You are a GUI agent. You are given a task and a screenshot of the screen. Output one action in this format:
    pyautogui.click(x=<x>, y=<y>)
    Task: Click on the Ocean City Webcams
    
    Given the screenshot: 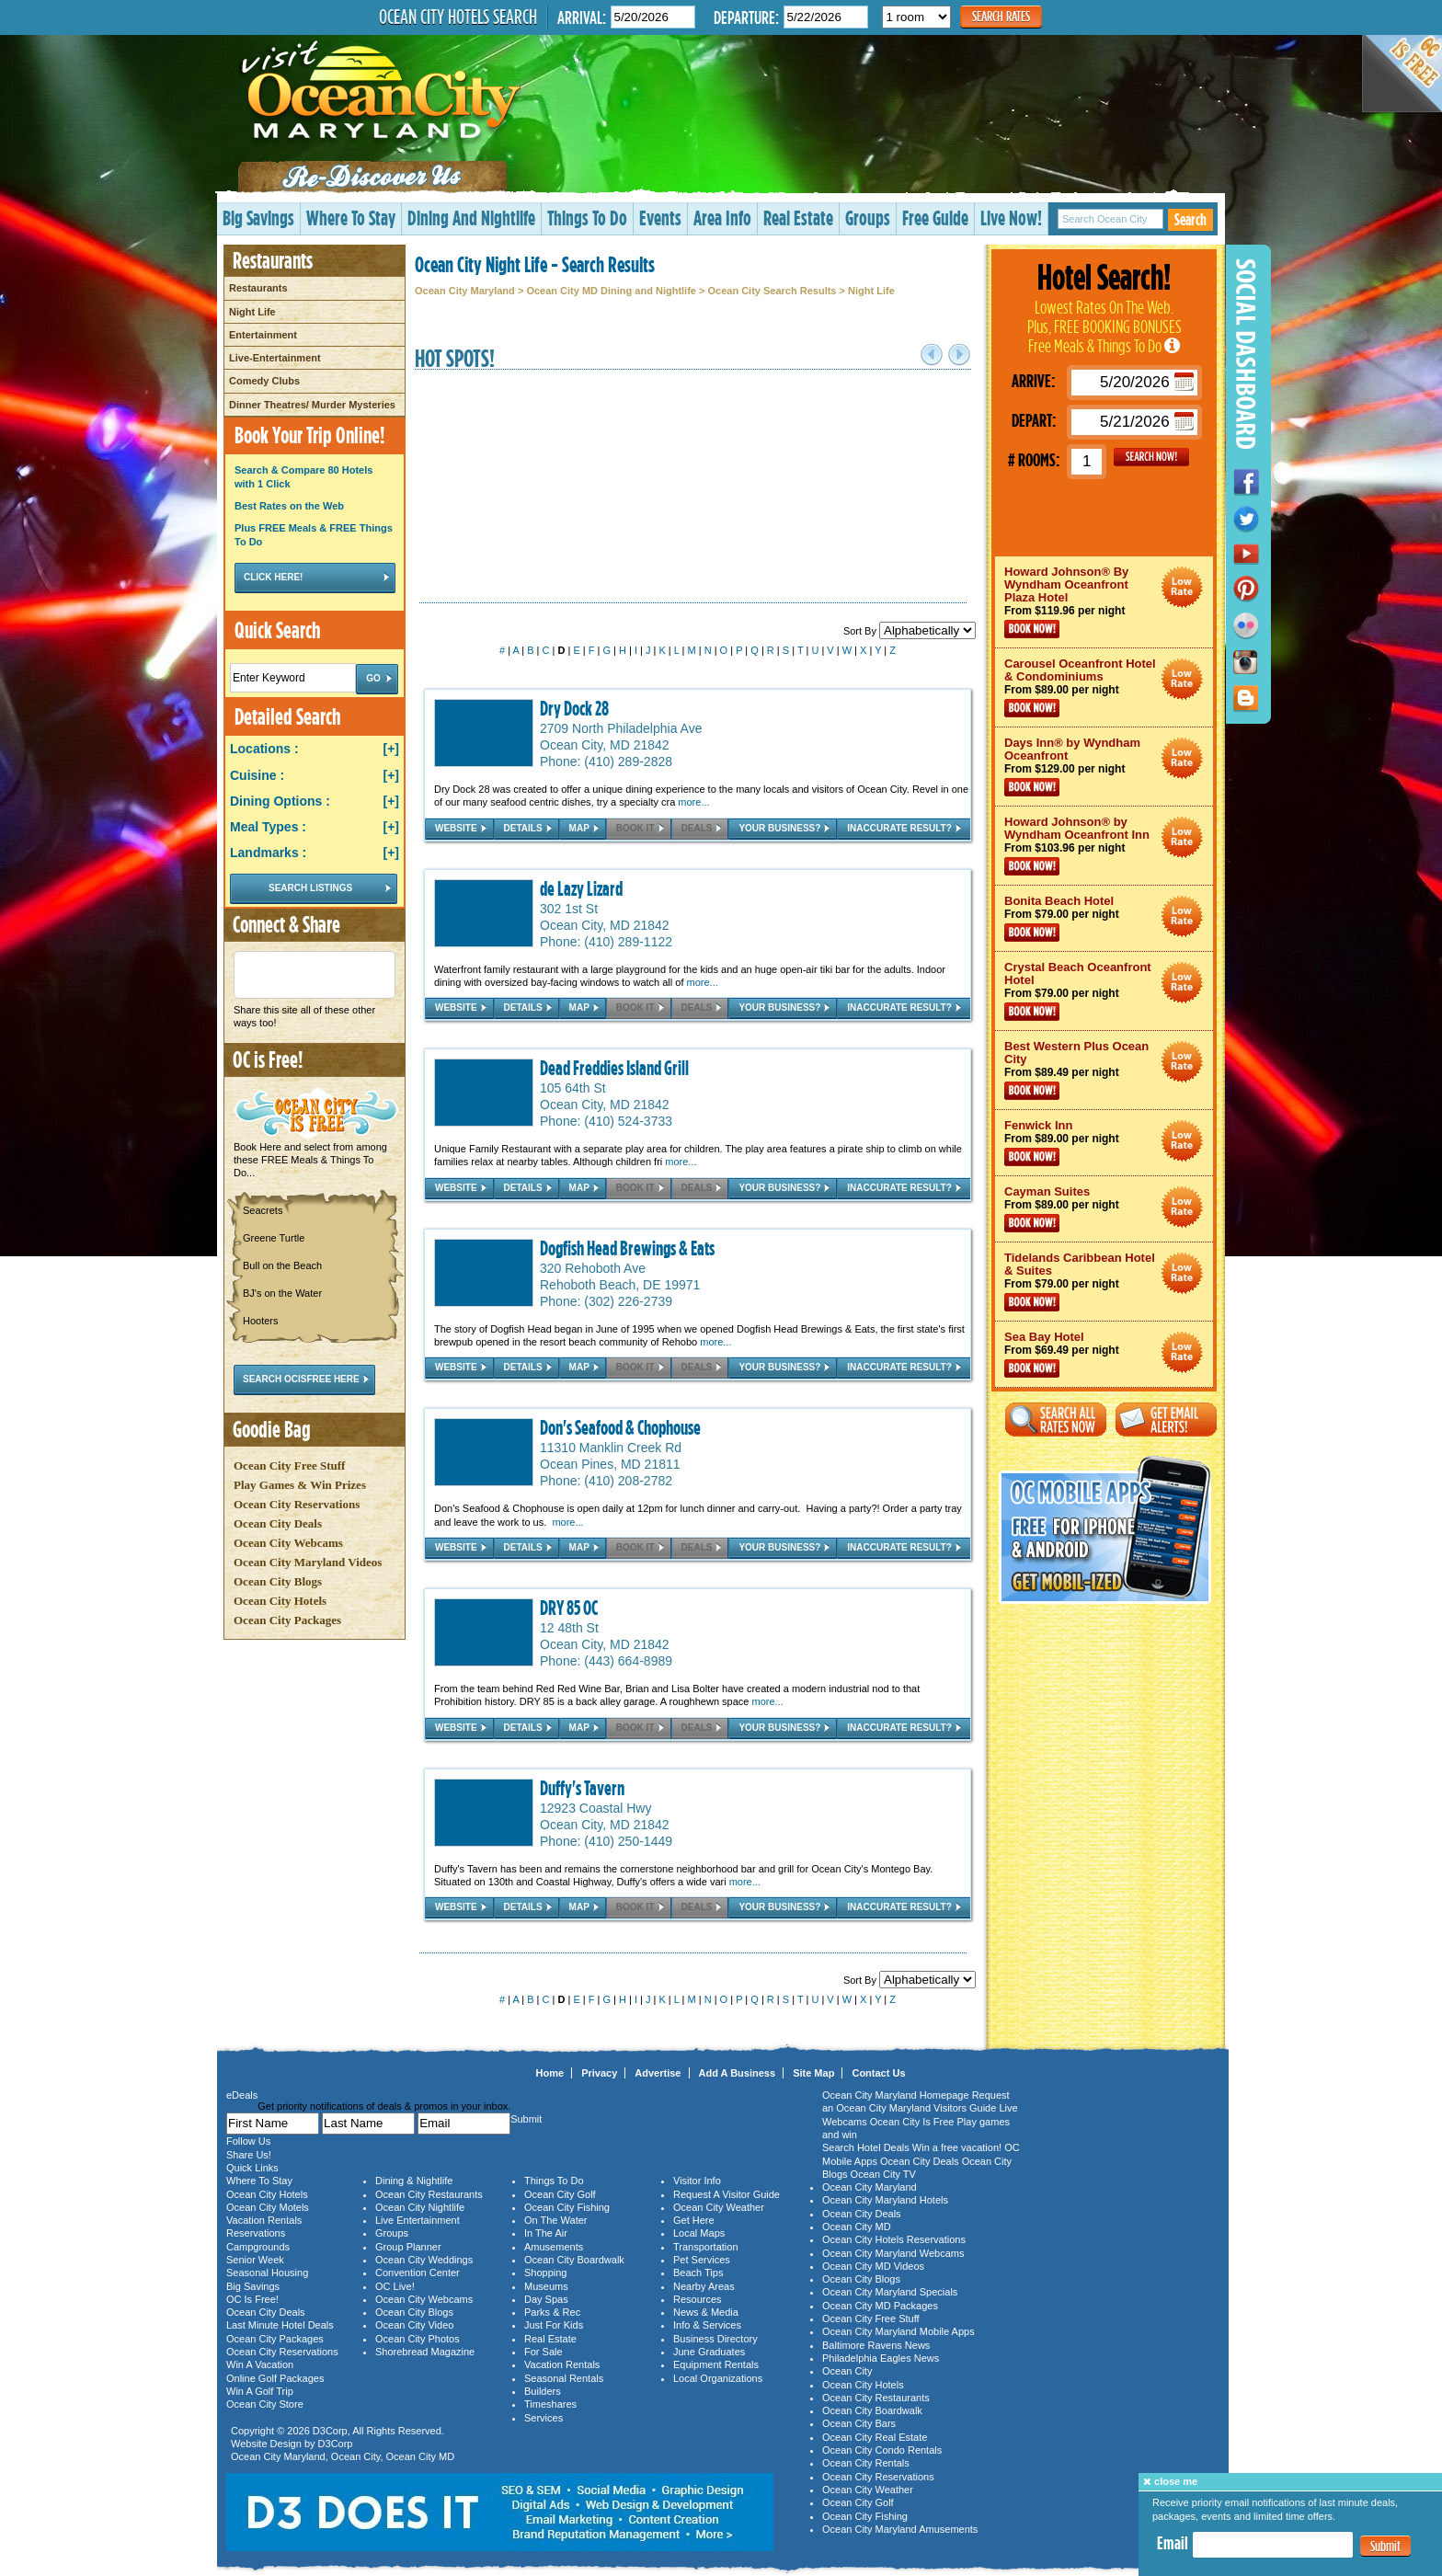 What is the action you would take?
    pyautogui.click(x=288, y=1543)
    